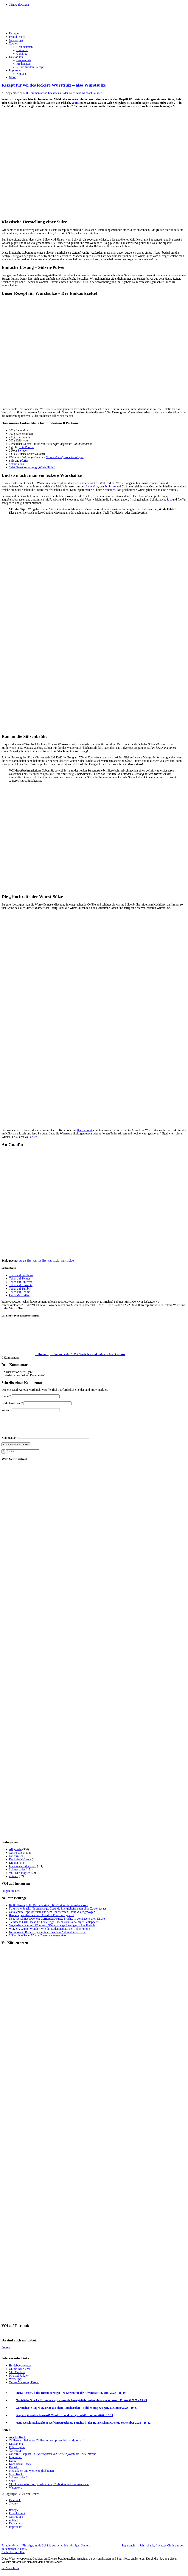 The width and height of the screenshot is (188, 2576). I want to click on [Per E-Mail teilen], so click(19, 1295).